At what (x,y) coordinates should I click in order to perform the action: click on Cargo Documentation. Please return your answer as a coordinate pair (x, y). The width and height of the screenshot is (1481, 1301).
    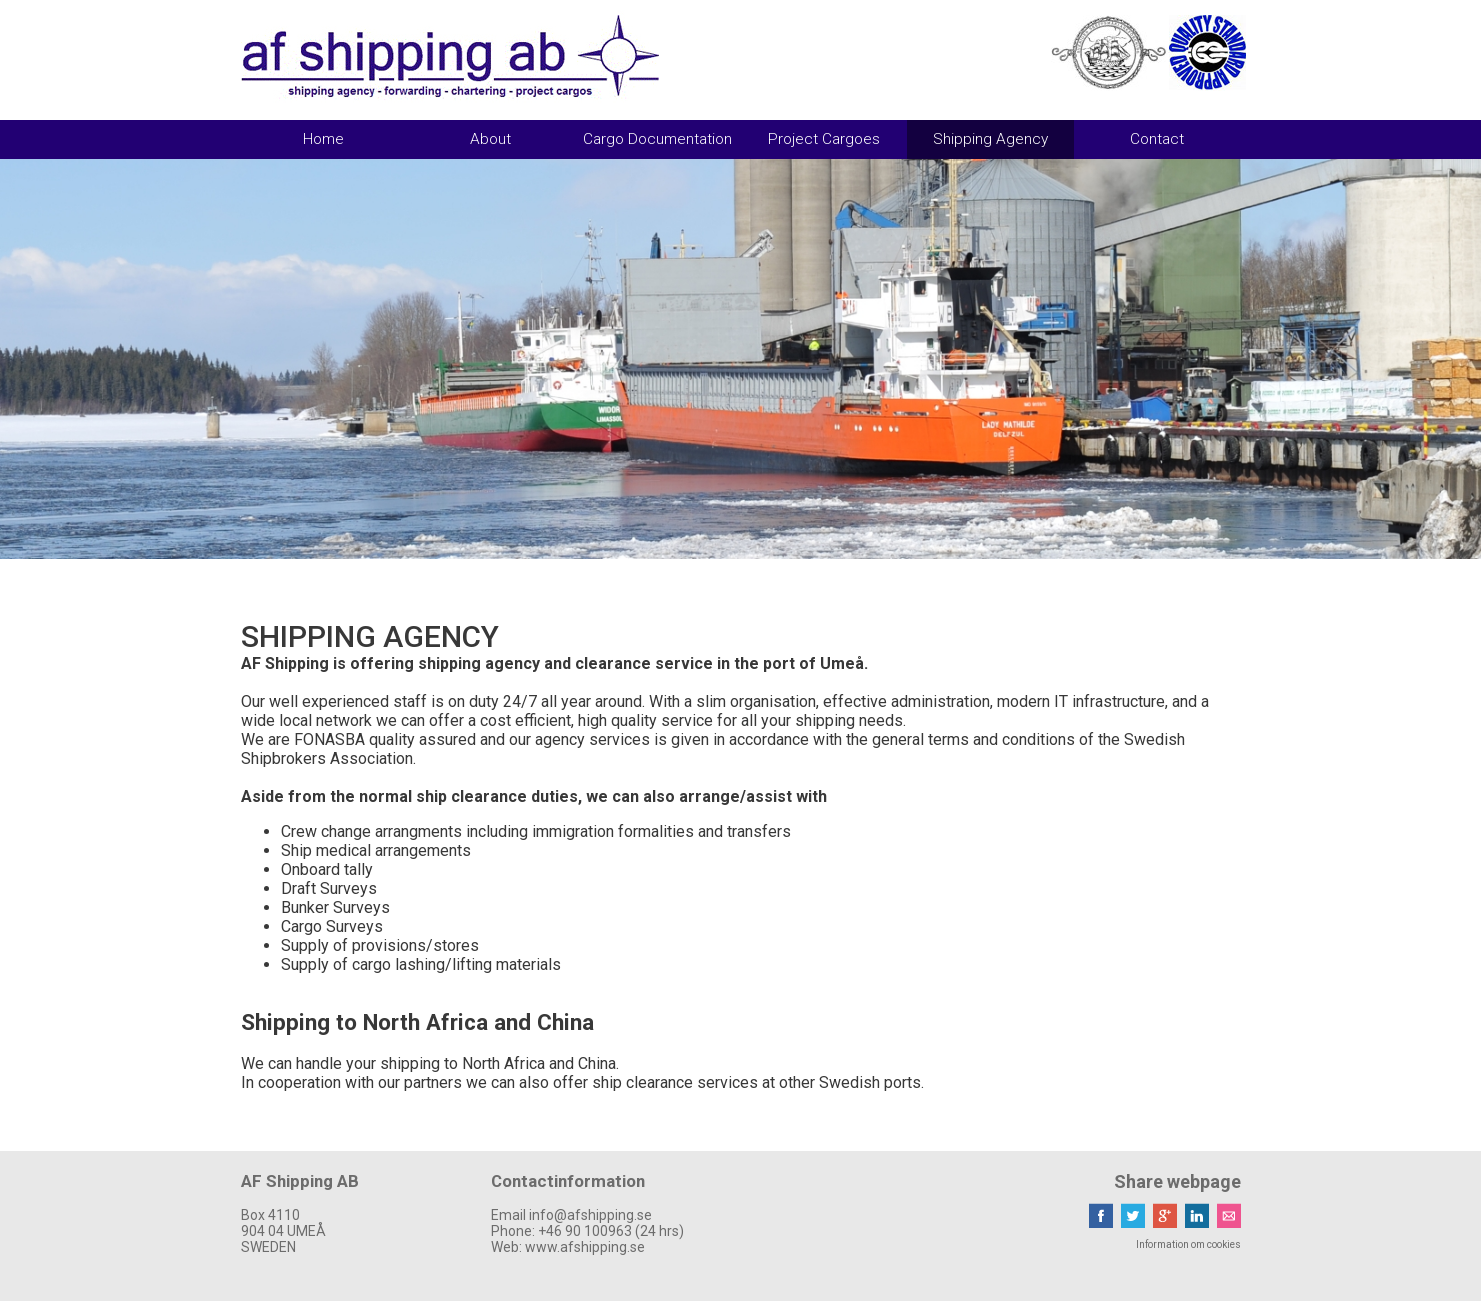
    Looking at the image, I should click on (657, 139).